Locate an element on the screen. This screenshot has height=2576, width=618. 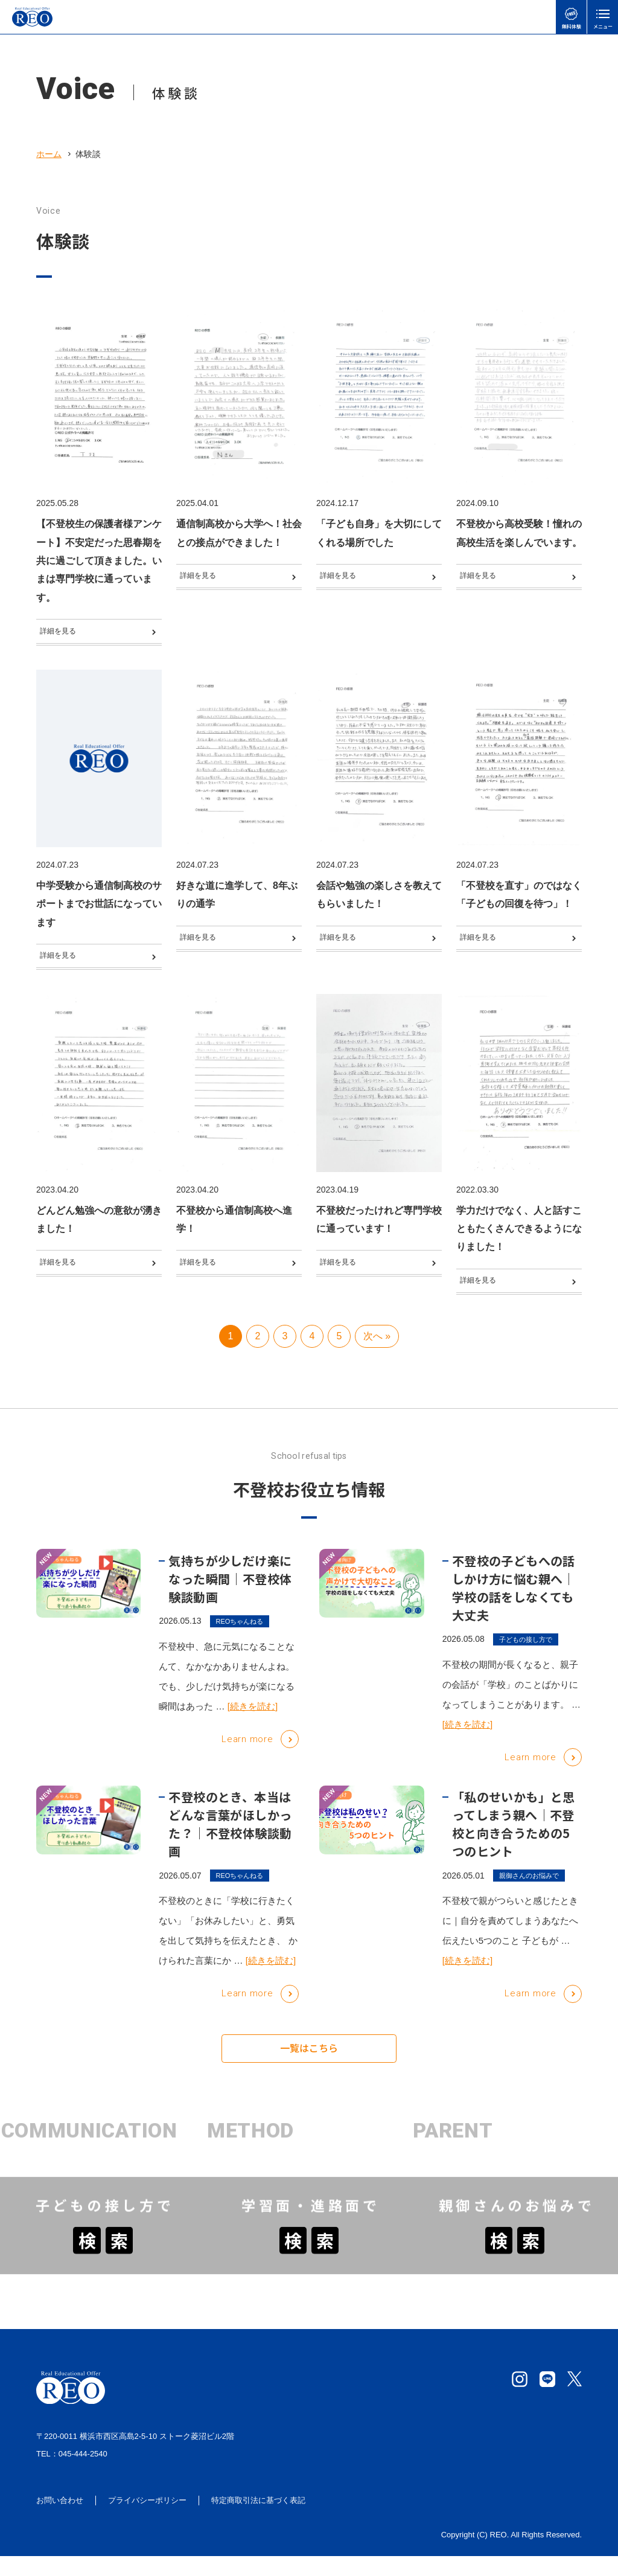
お問い合わせ is located at coordinates (59, 2520).